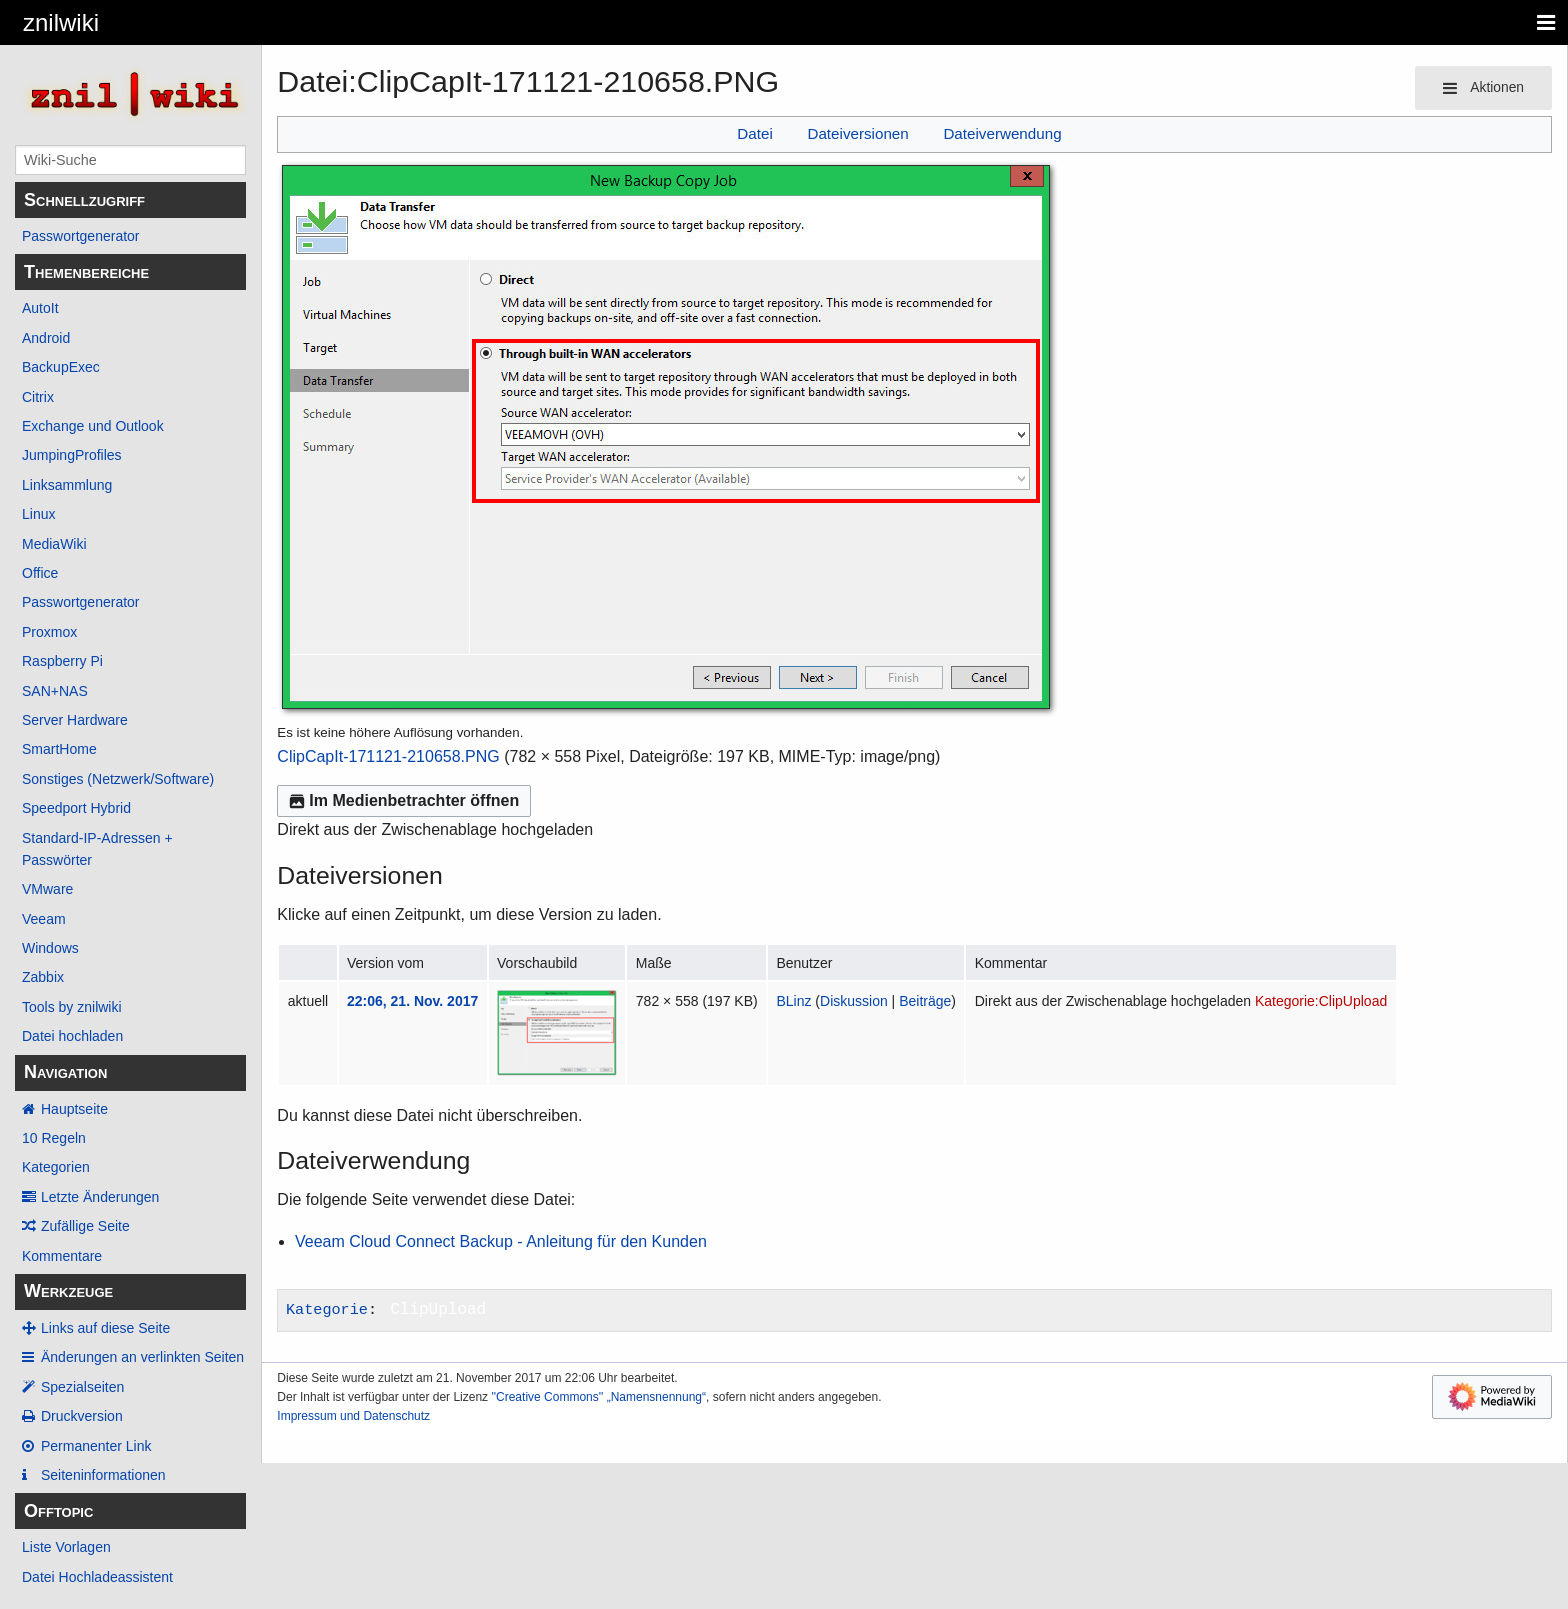 Image resolution: width=1568 pixels, height=1609 pixels. I want to click on Dateiverwendung, so click(1002, 133).